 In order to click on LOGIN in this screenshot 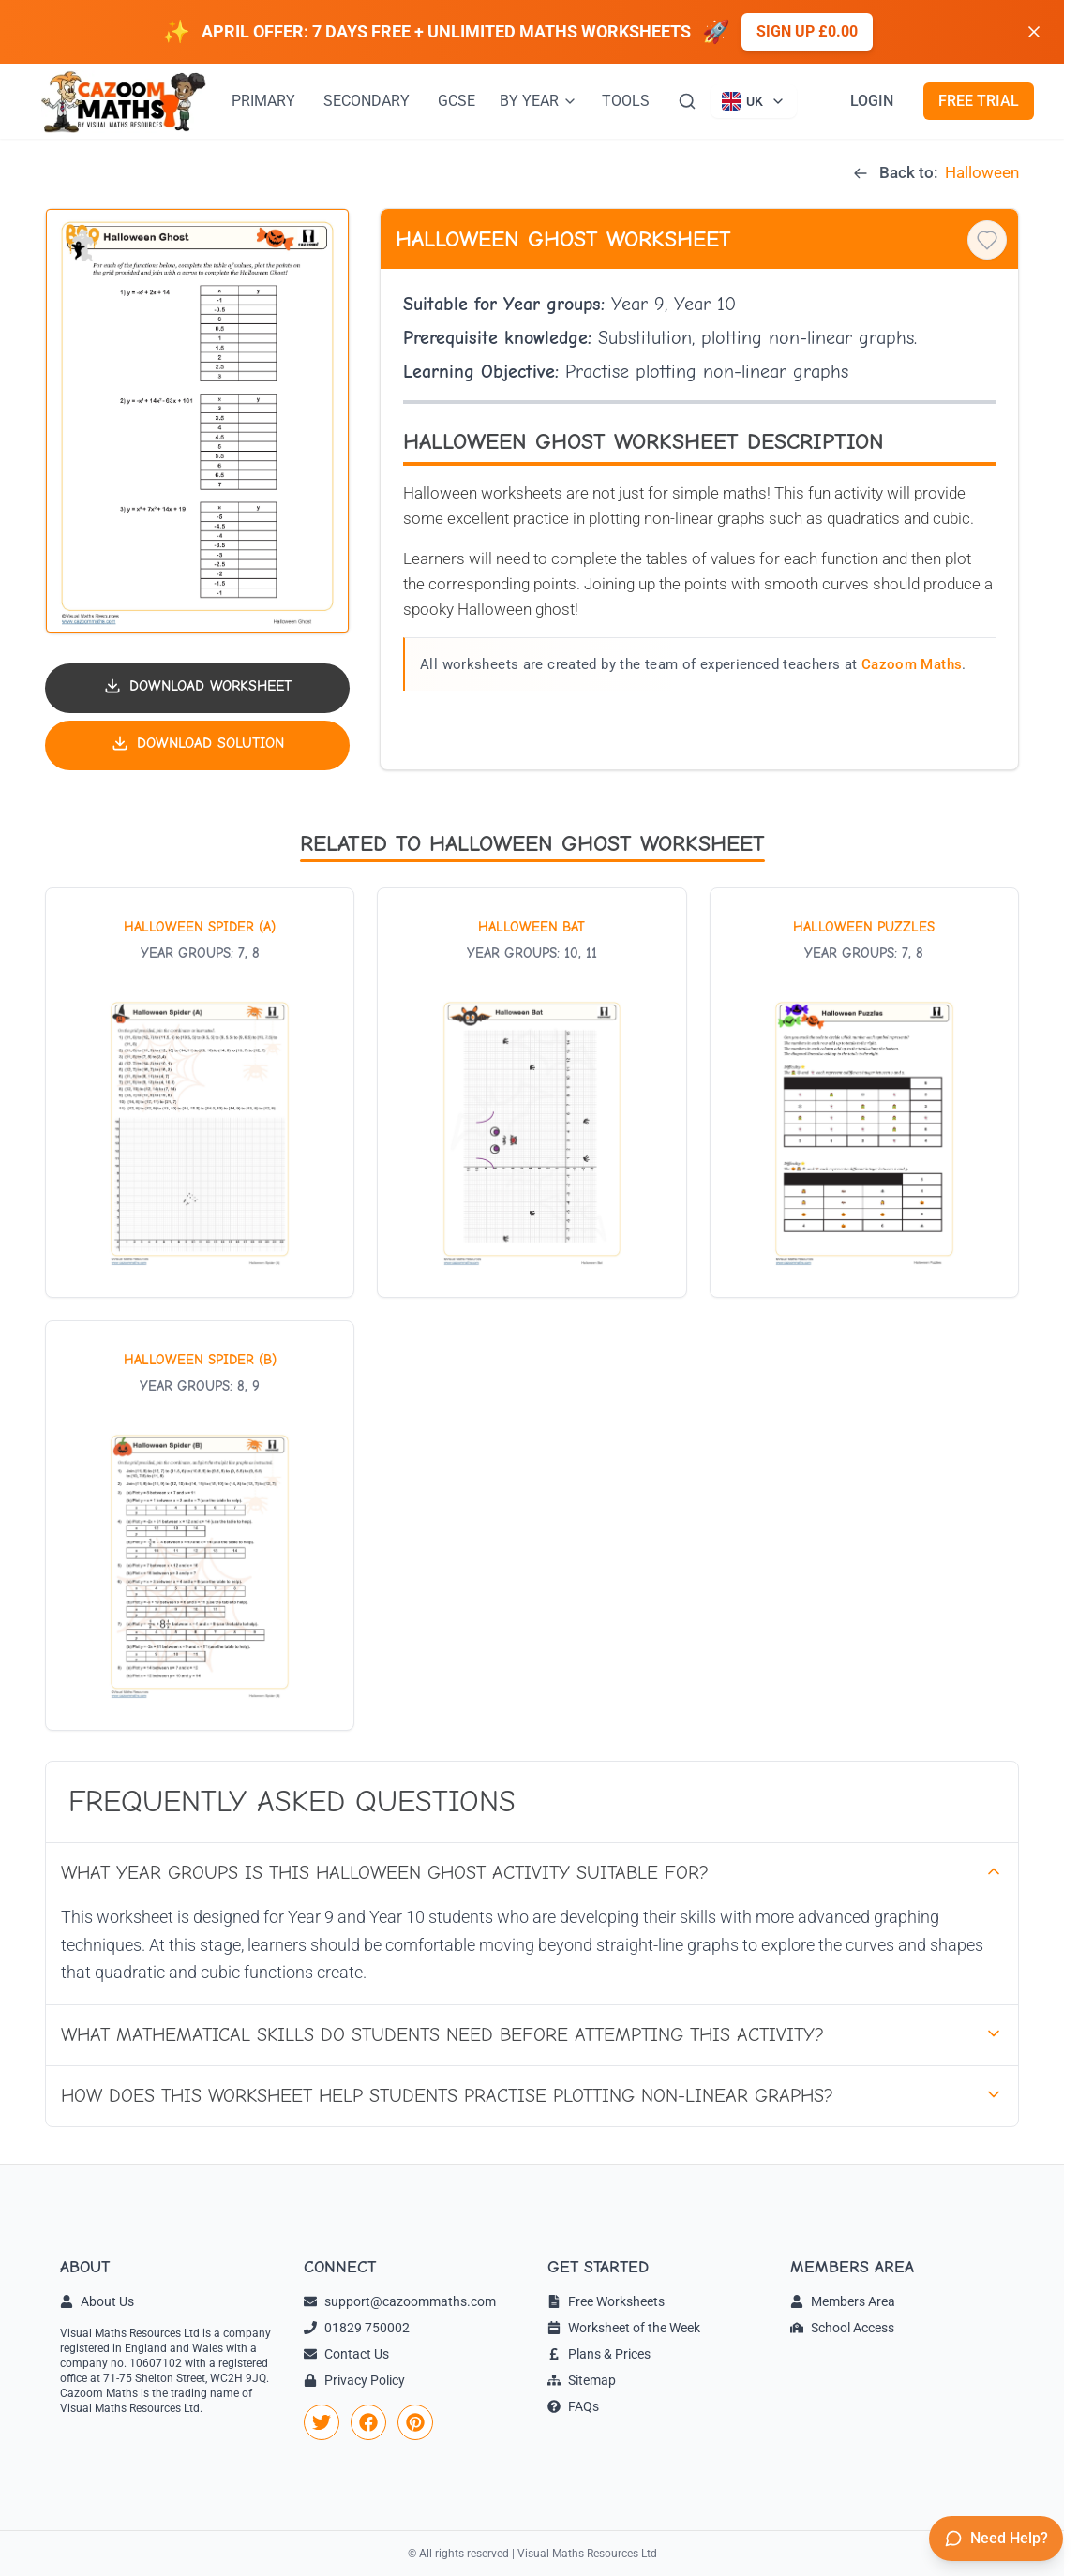, I will do `click(871, 101)`.